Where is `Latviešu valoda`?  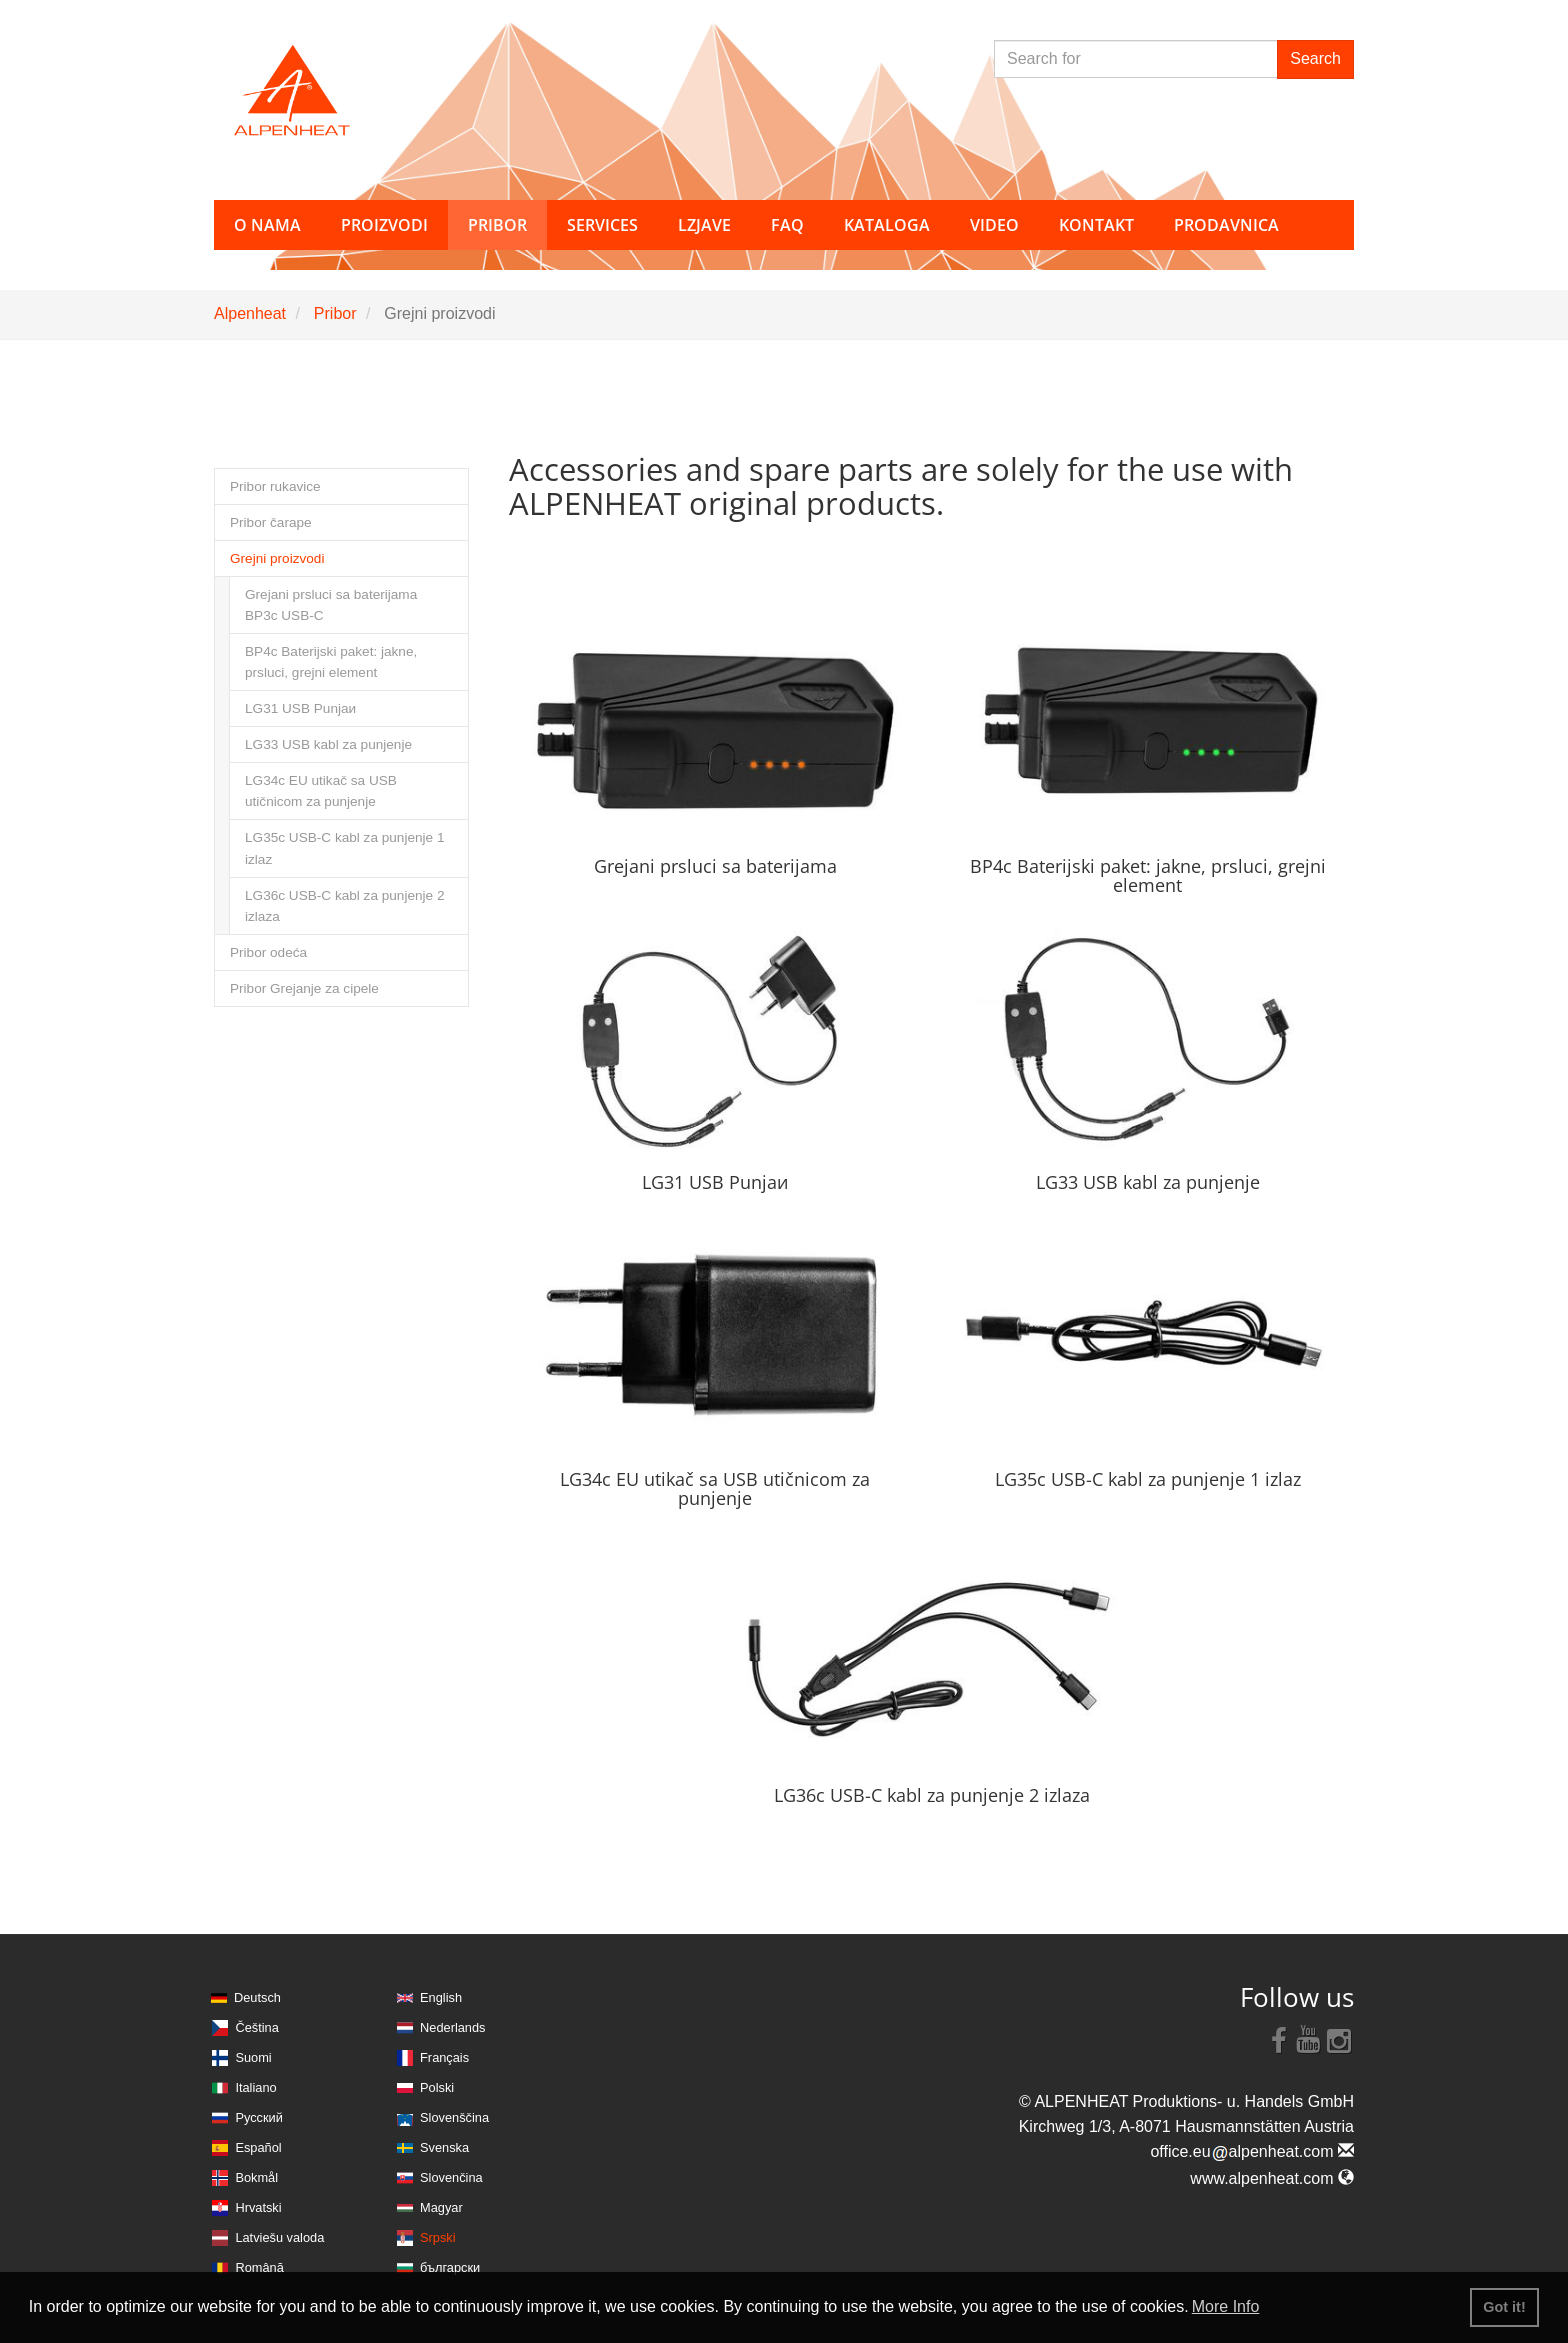
Latviešu valoda is located at coordinates (279, 2237).